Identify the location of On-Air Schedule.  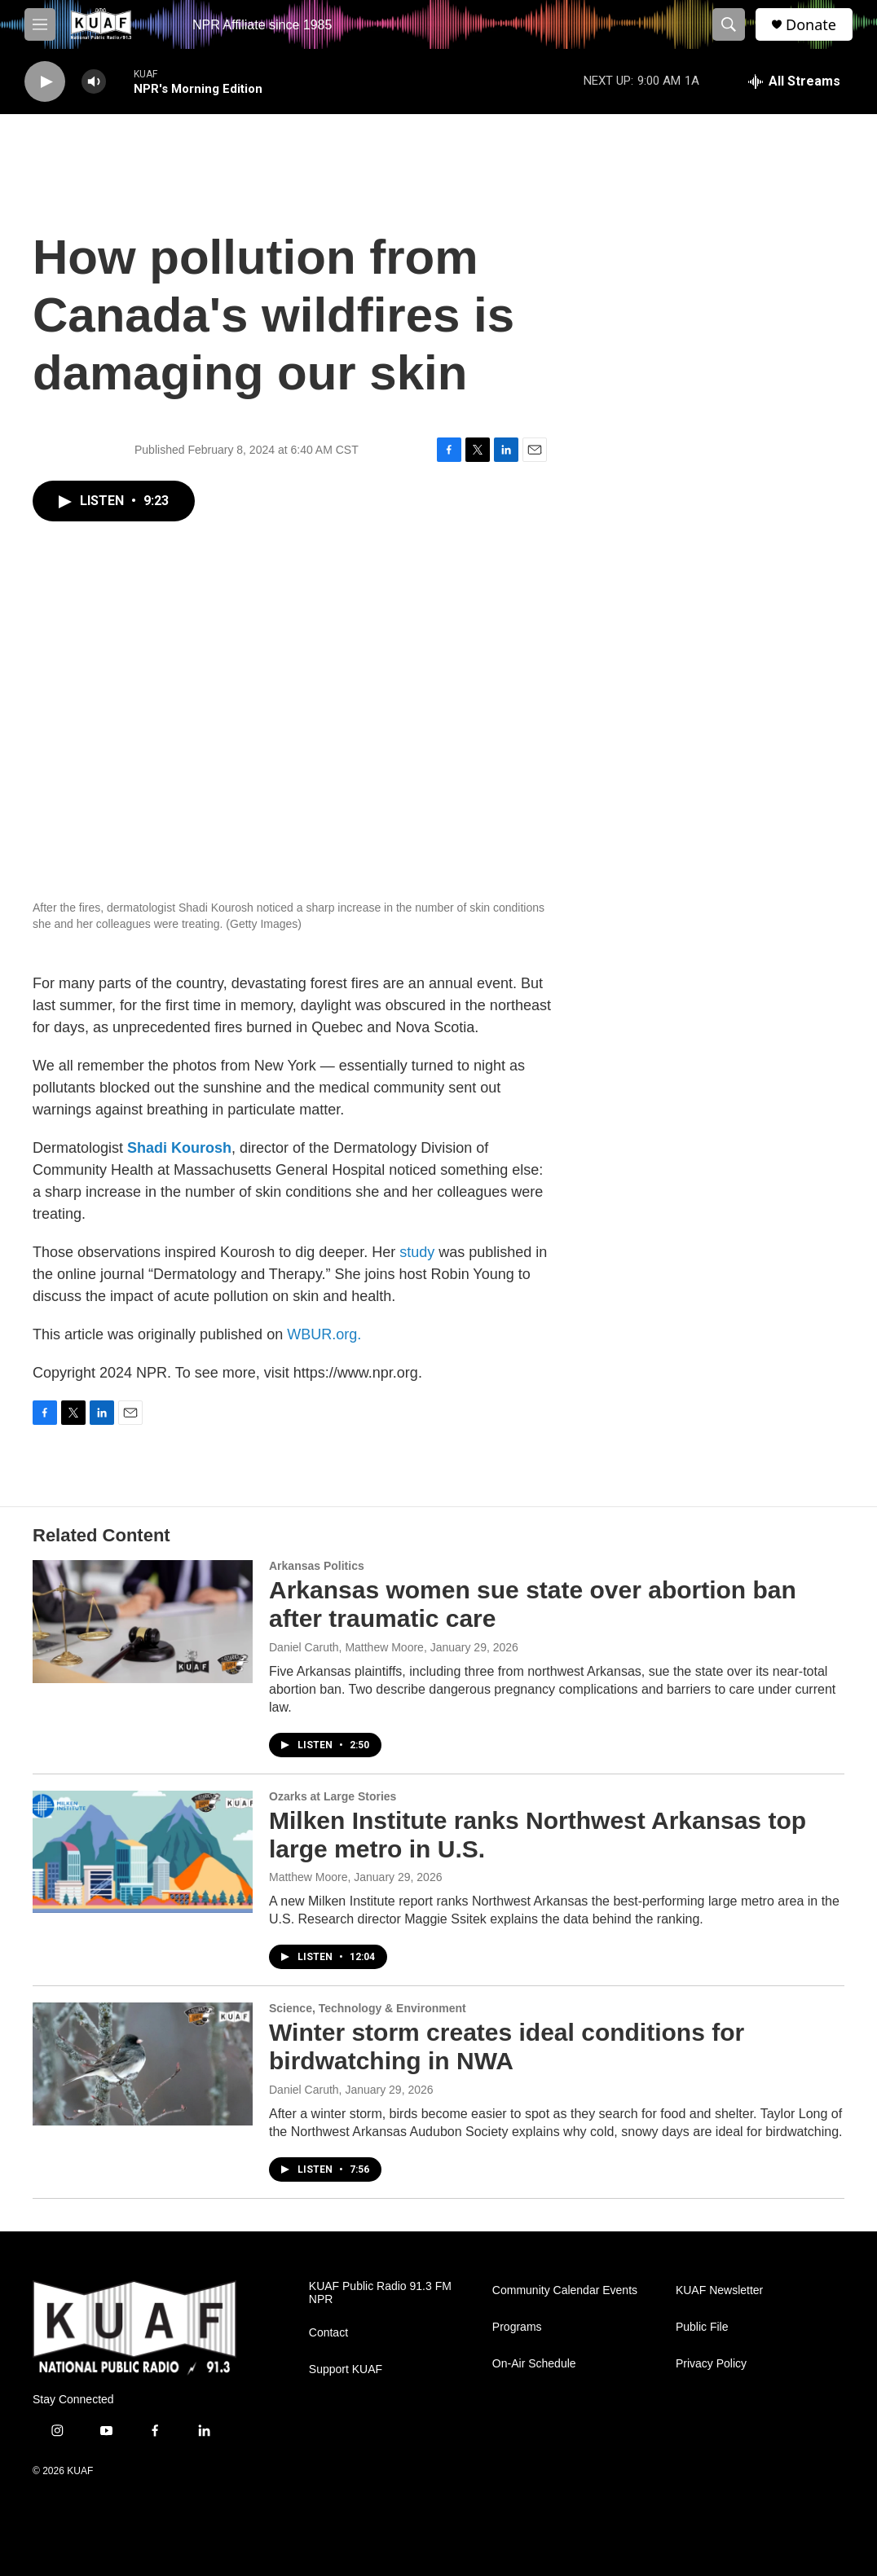
(534, 2364).